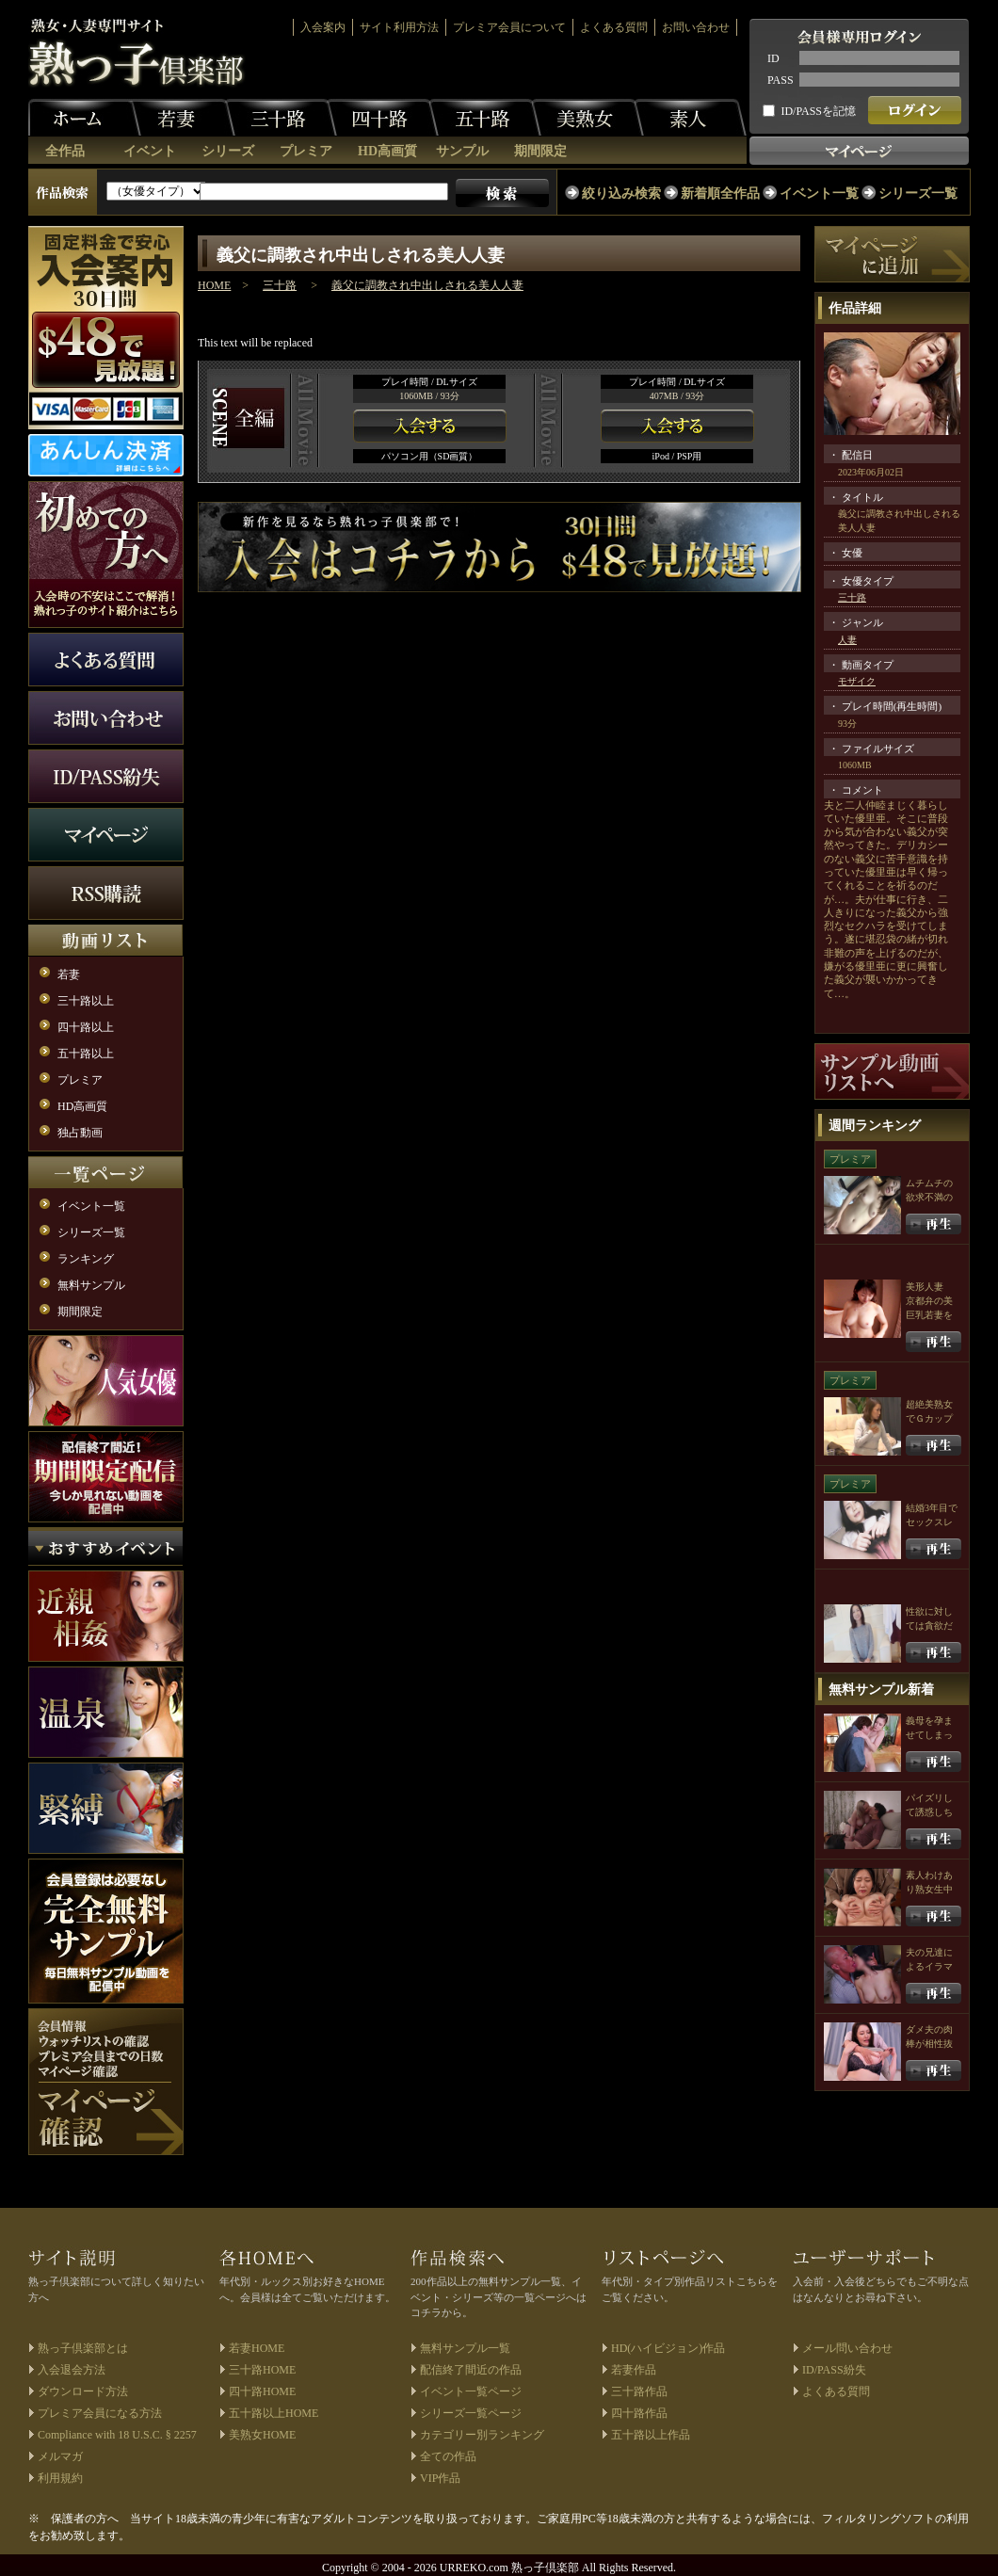 This screenshot has height=2576, width=998. Describe the element at coordinates (387, 151) in the screenshot. I see `HD高画質` at that location.